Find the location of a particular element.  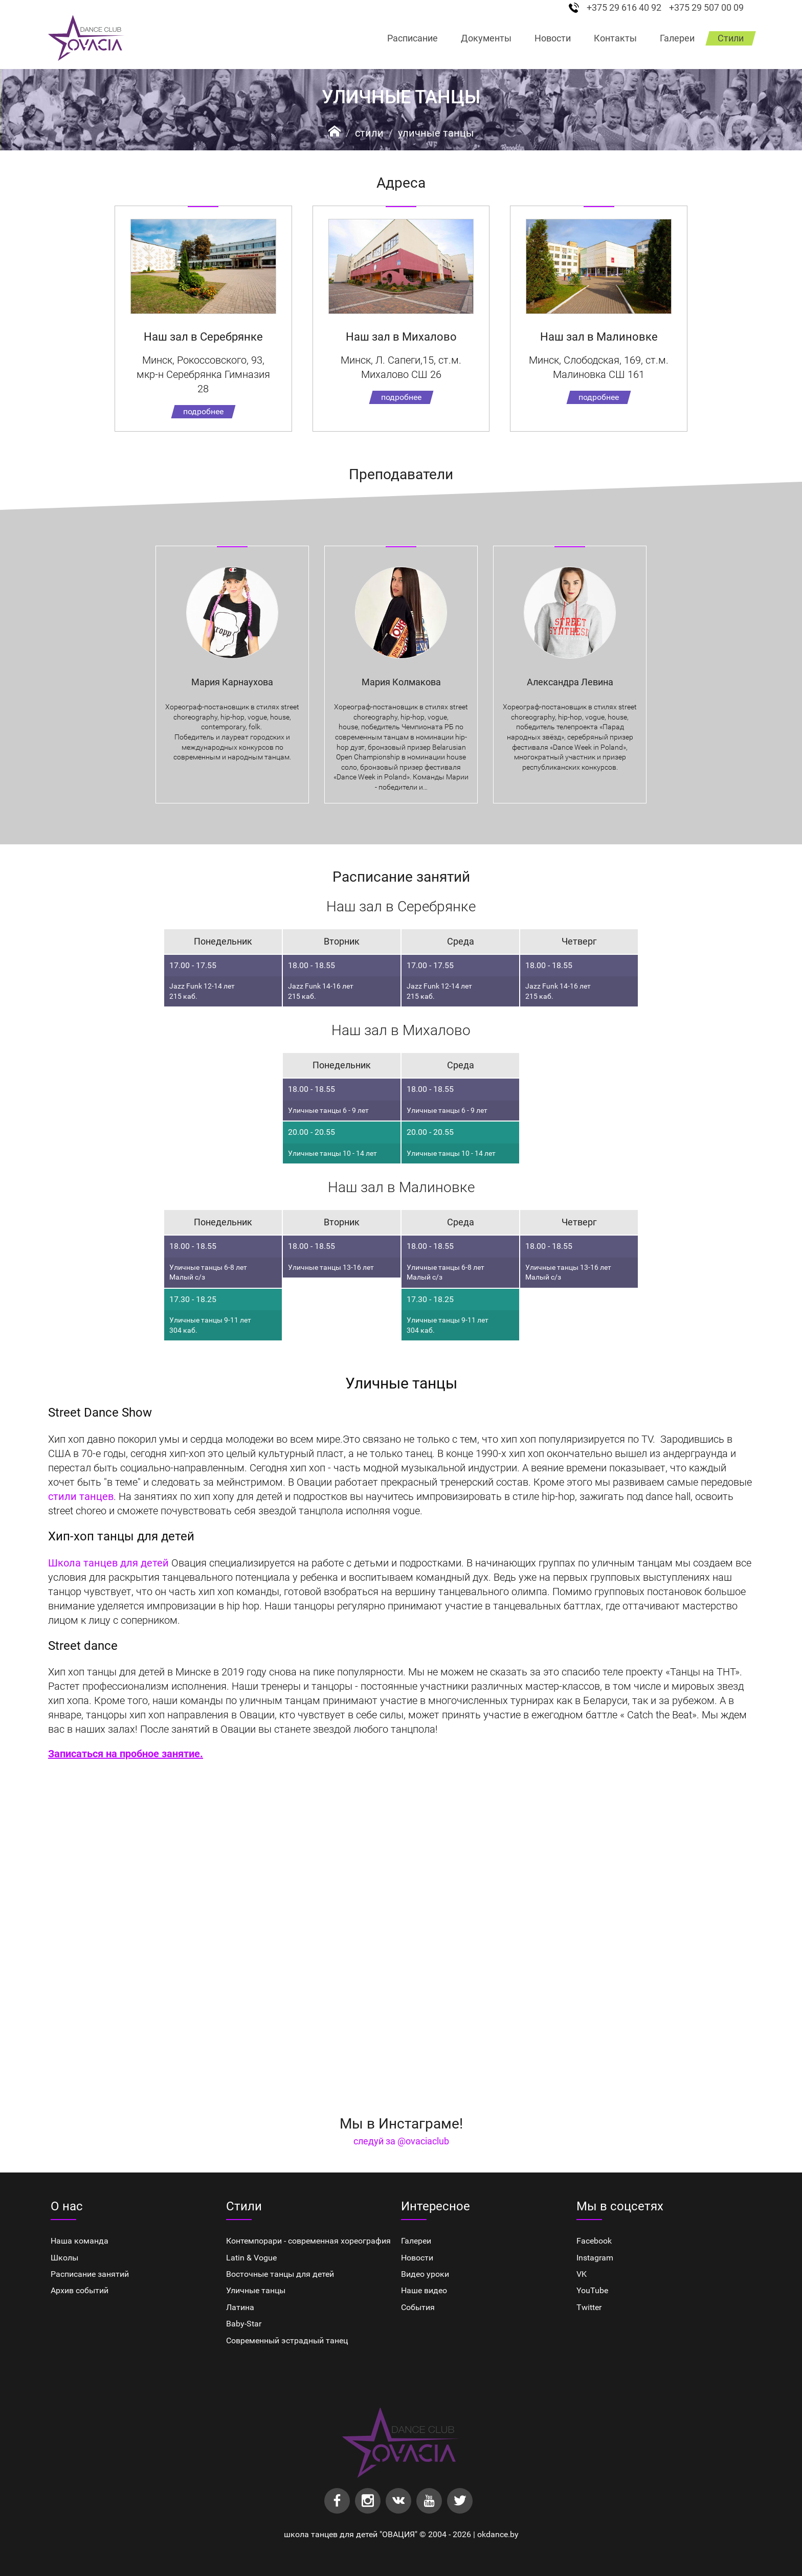

Архив событий is located at coordinates (79, 2290).